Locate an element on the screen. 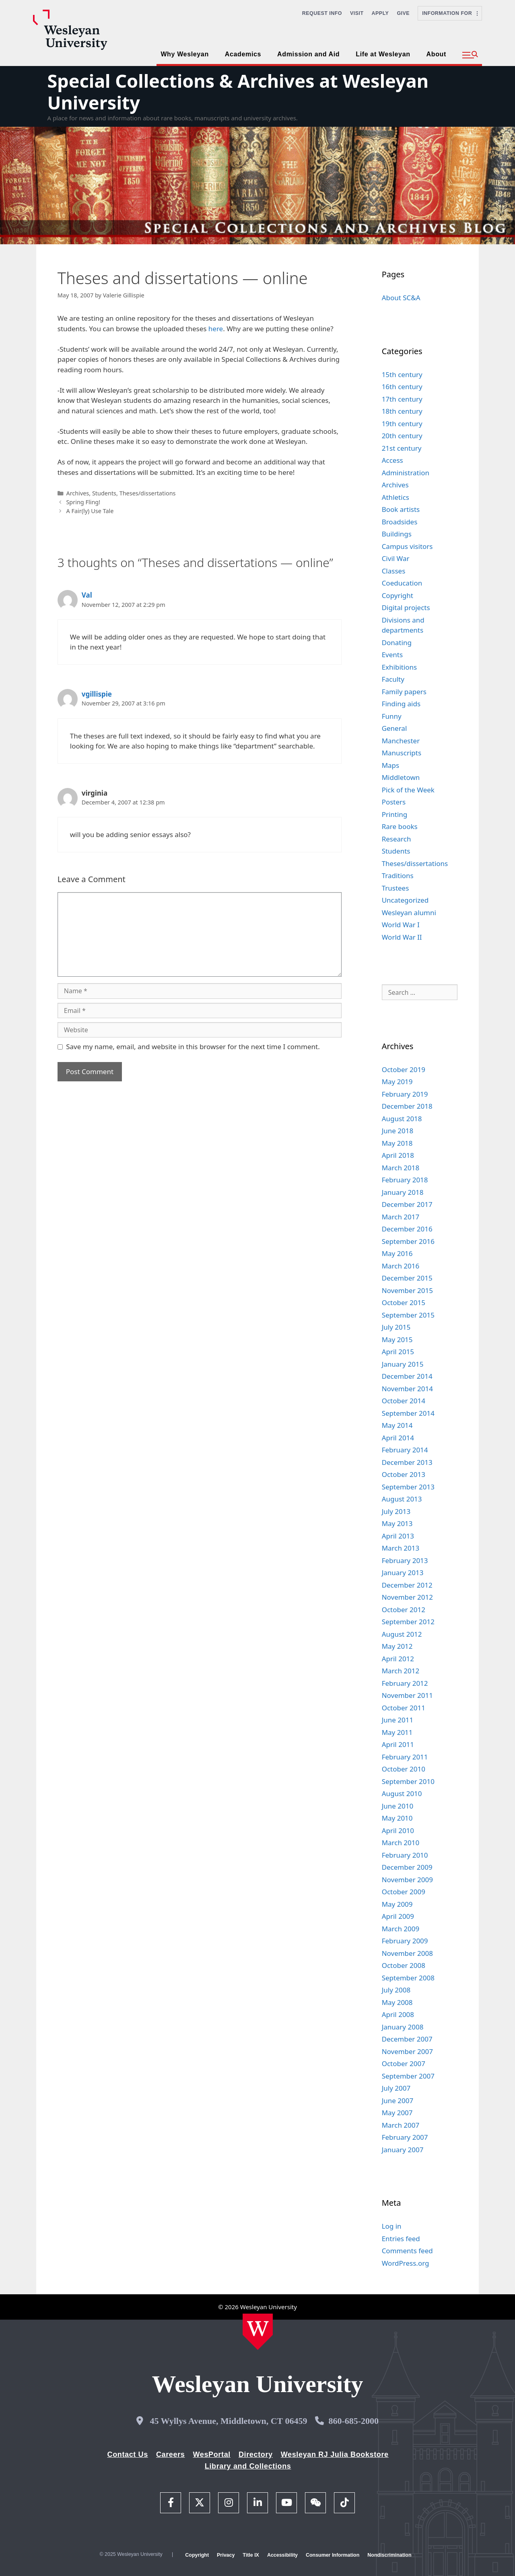 The width and height of the screenshot is (515, 2576). March 2012 is located at coordinates (401, 1670).